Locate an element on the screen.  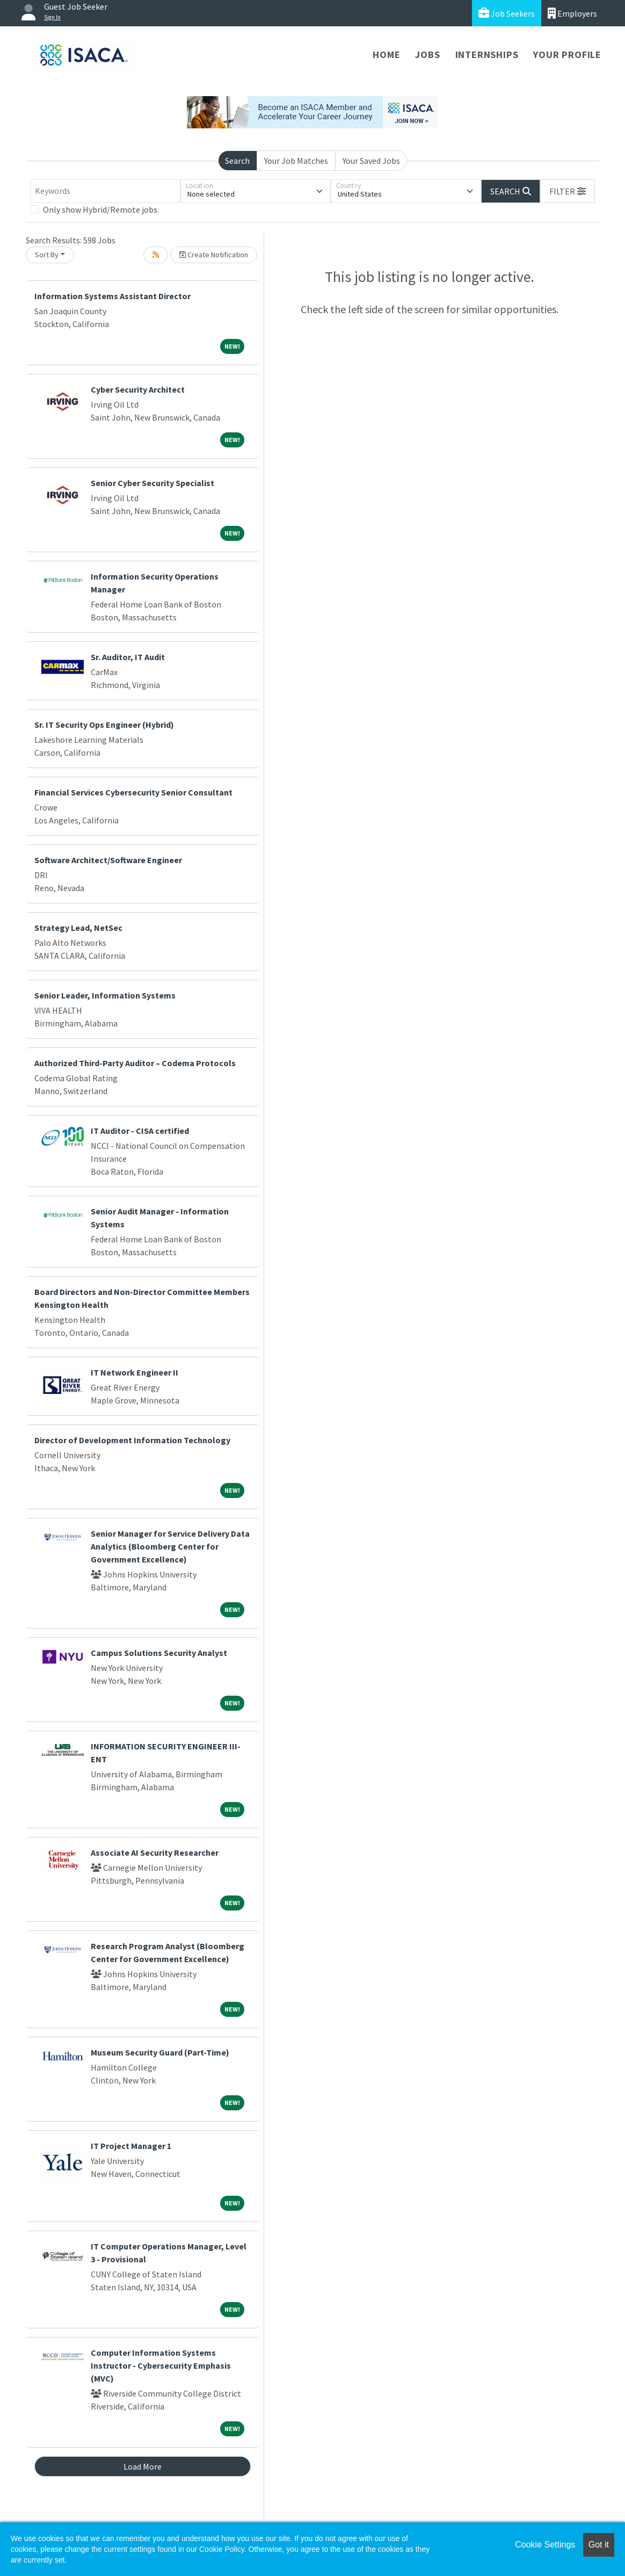
IT Auditor - CISA certified is located at coordinates (140, 1130).